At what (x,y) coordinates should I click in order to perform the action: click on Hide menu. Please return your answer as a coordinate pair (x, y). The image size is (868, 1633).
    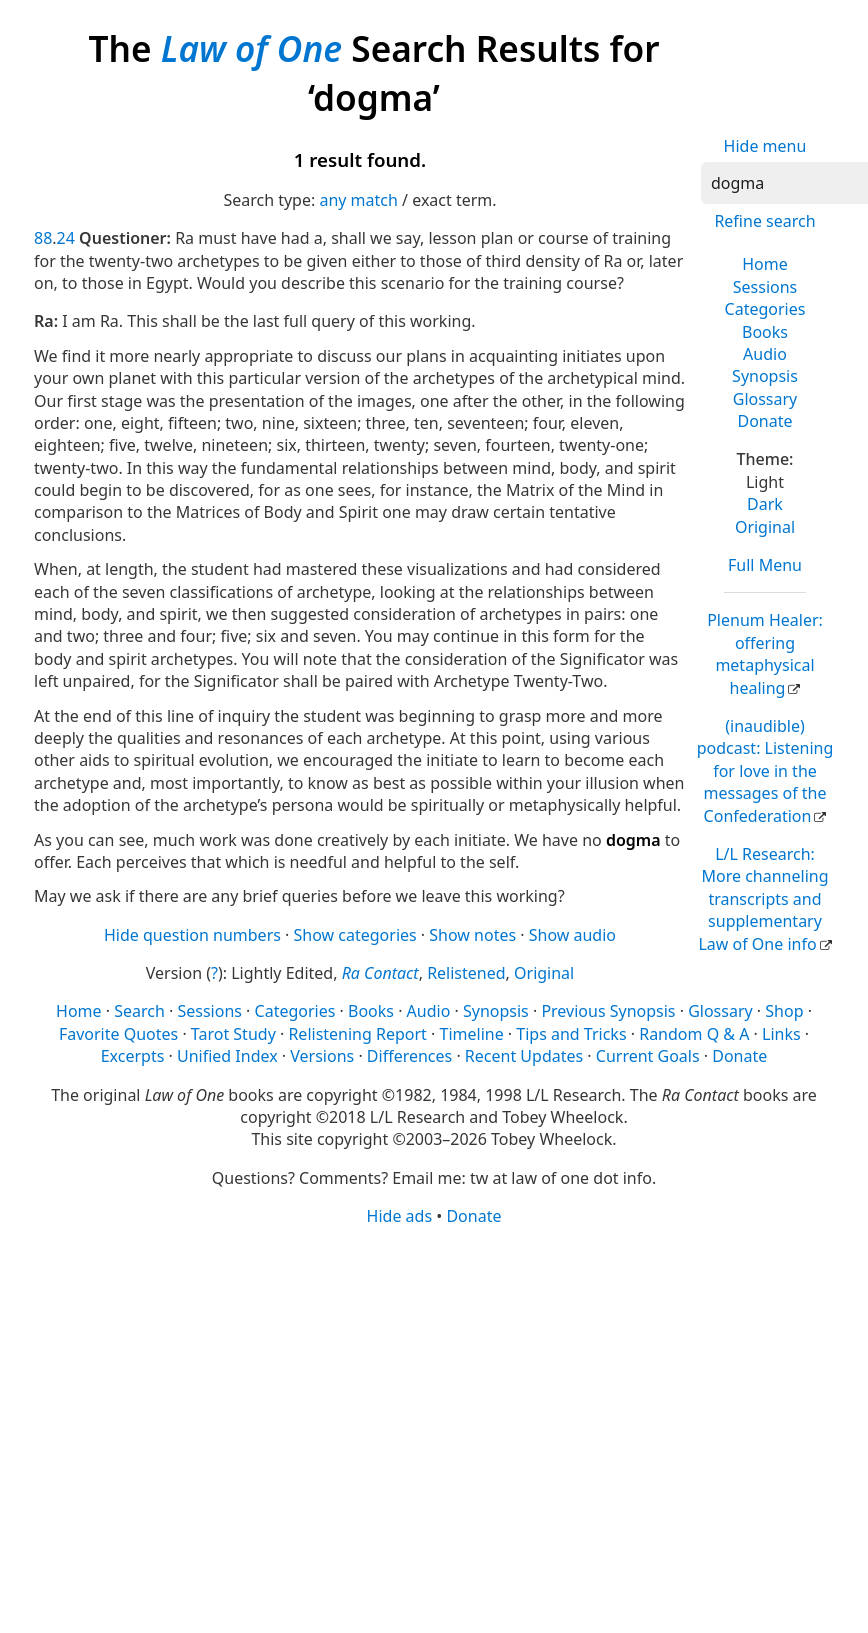
    Looking at the image, I should click on (765, 146).